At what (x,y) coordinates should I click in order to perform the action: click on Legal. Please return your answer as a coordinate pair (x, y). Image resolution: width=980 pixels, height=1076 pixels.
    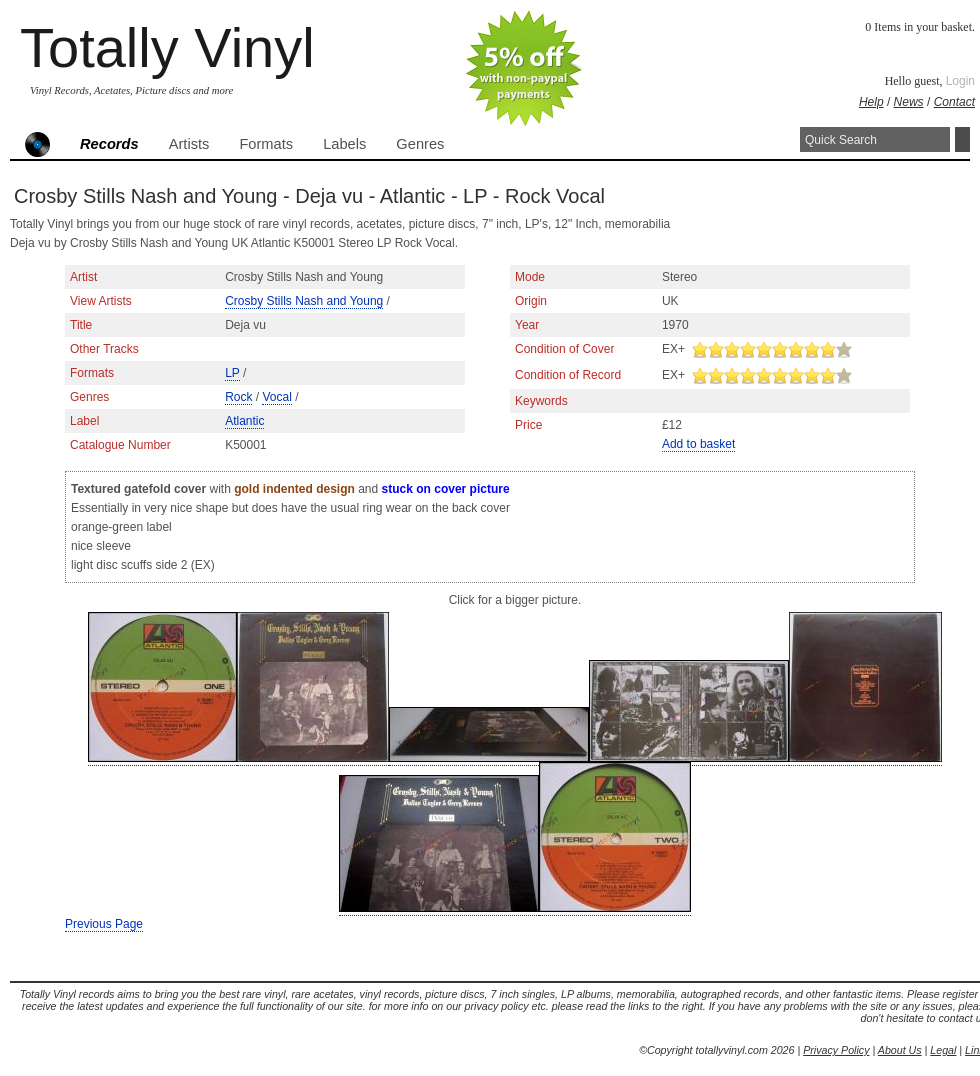
    Looking at the image, I should click on (943, 1050).